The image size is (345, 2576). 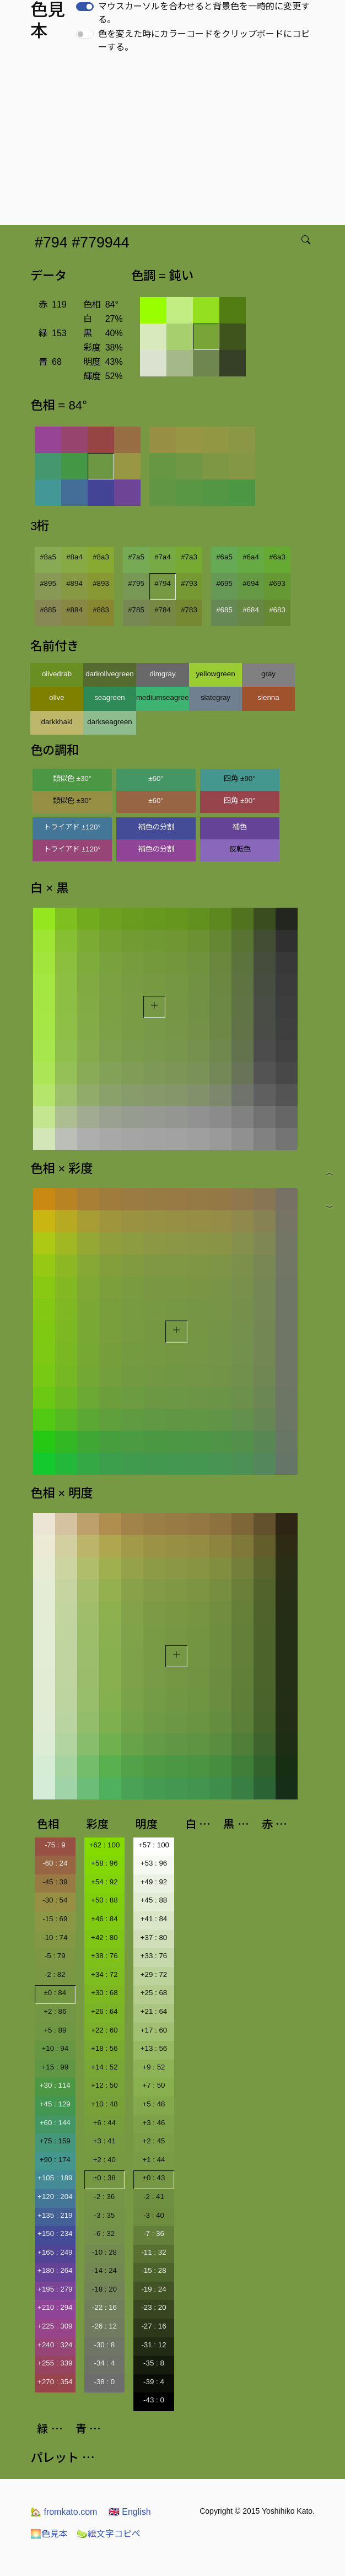 I want to click on [Advertisement], so click(x=175, y=142).